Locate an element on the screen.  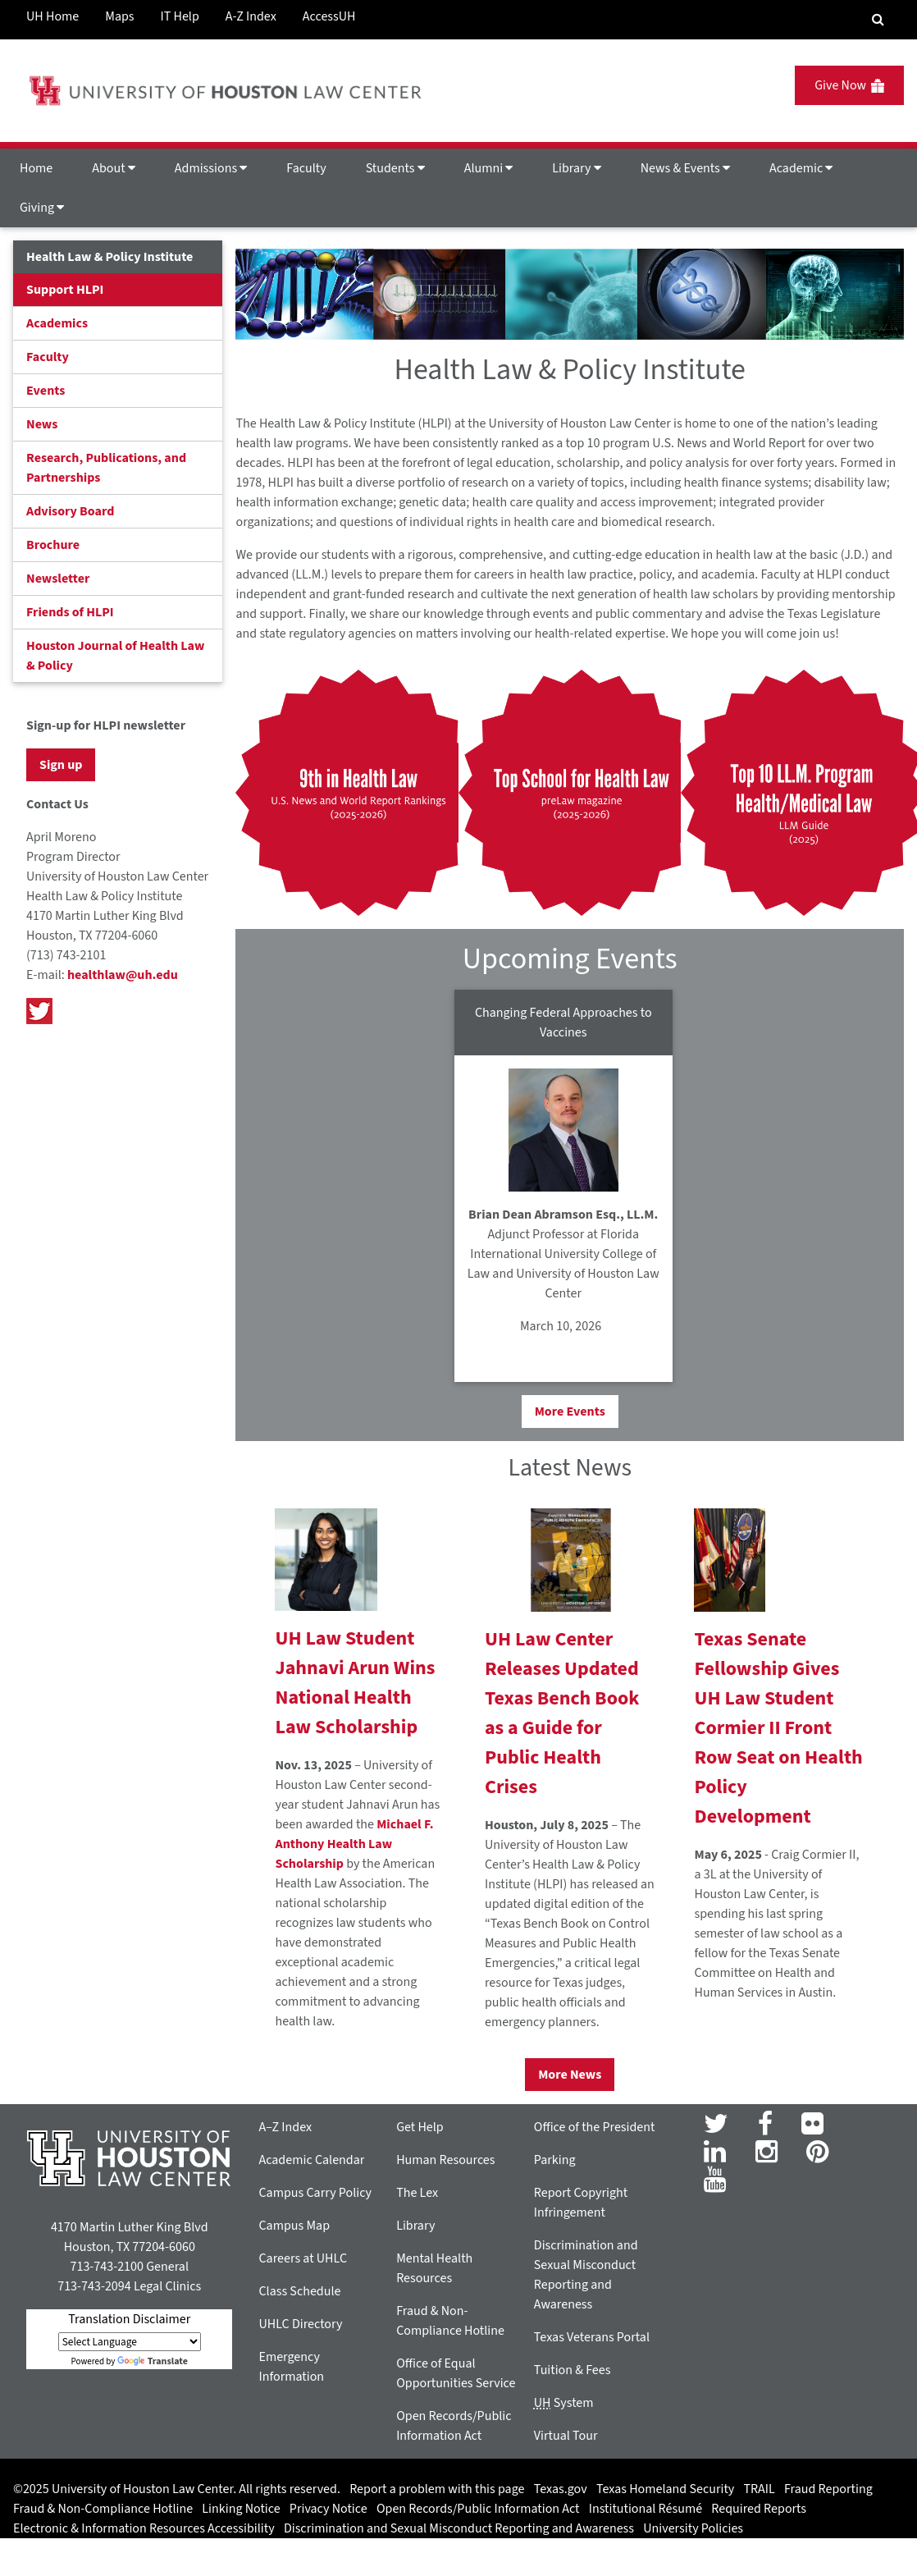
IT Help is located at coordinates (180, 16).